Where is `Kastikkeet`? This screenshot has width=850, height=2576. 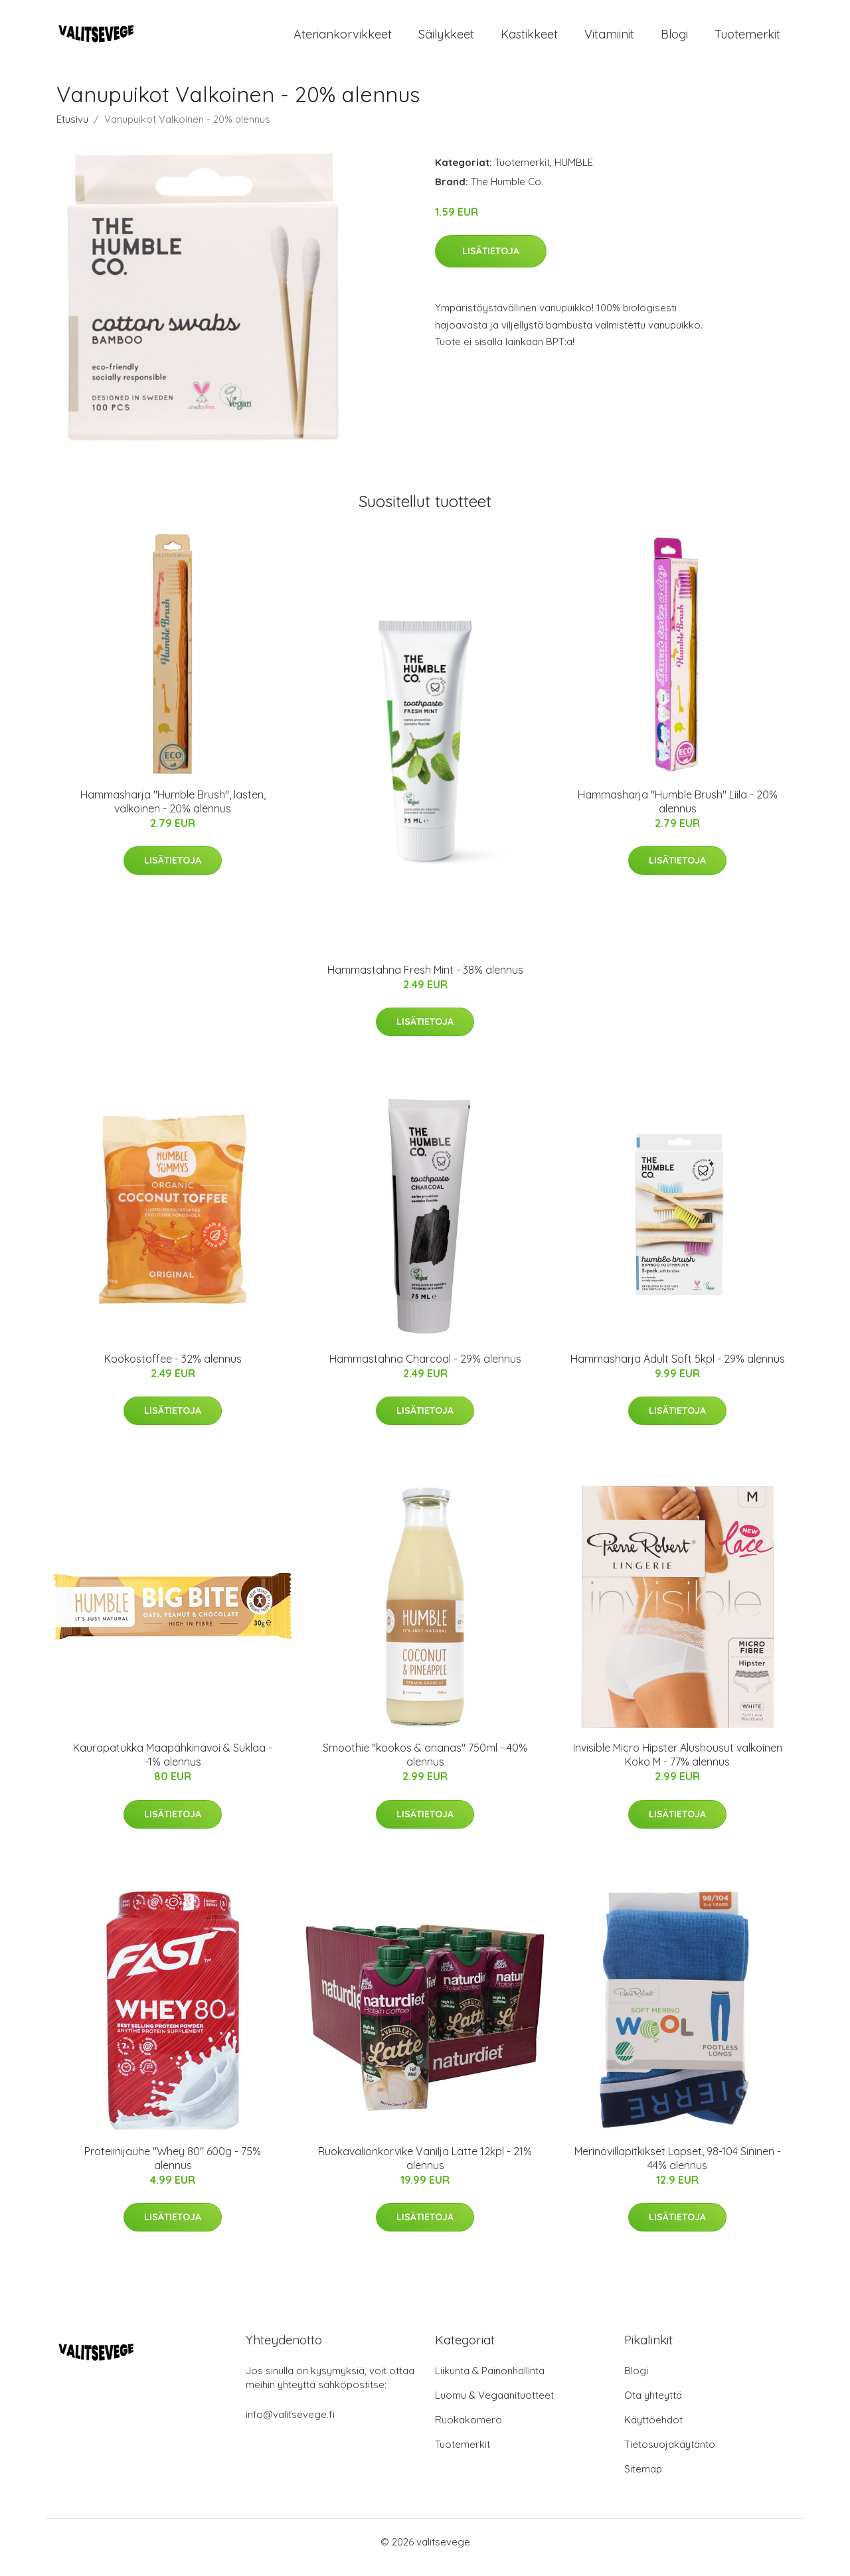 Kastikkeet is located at coordinates (529, 39).